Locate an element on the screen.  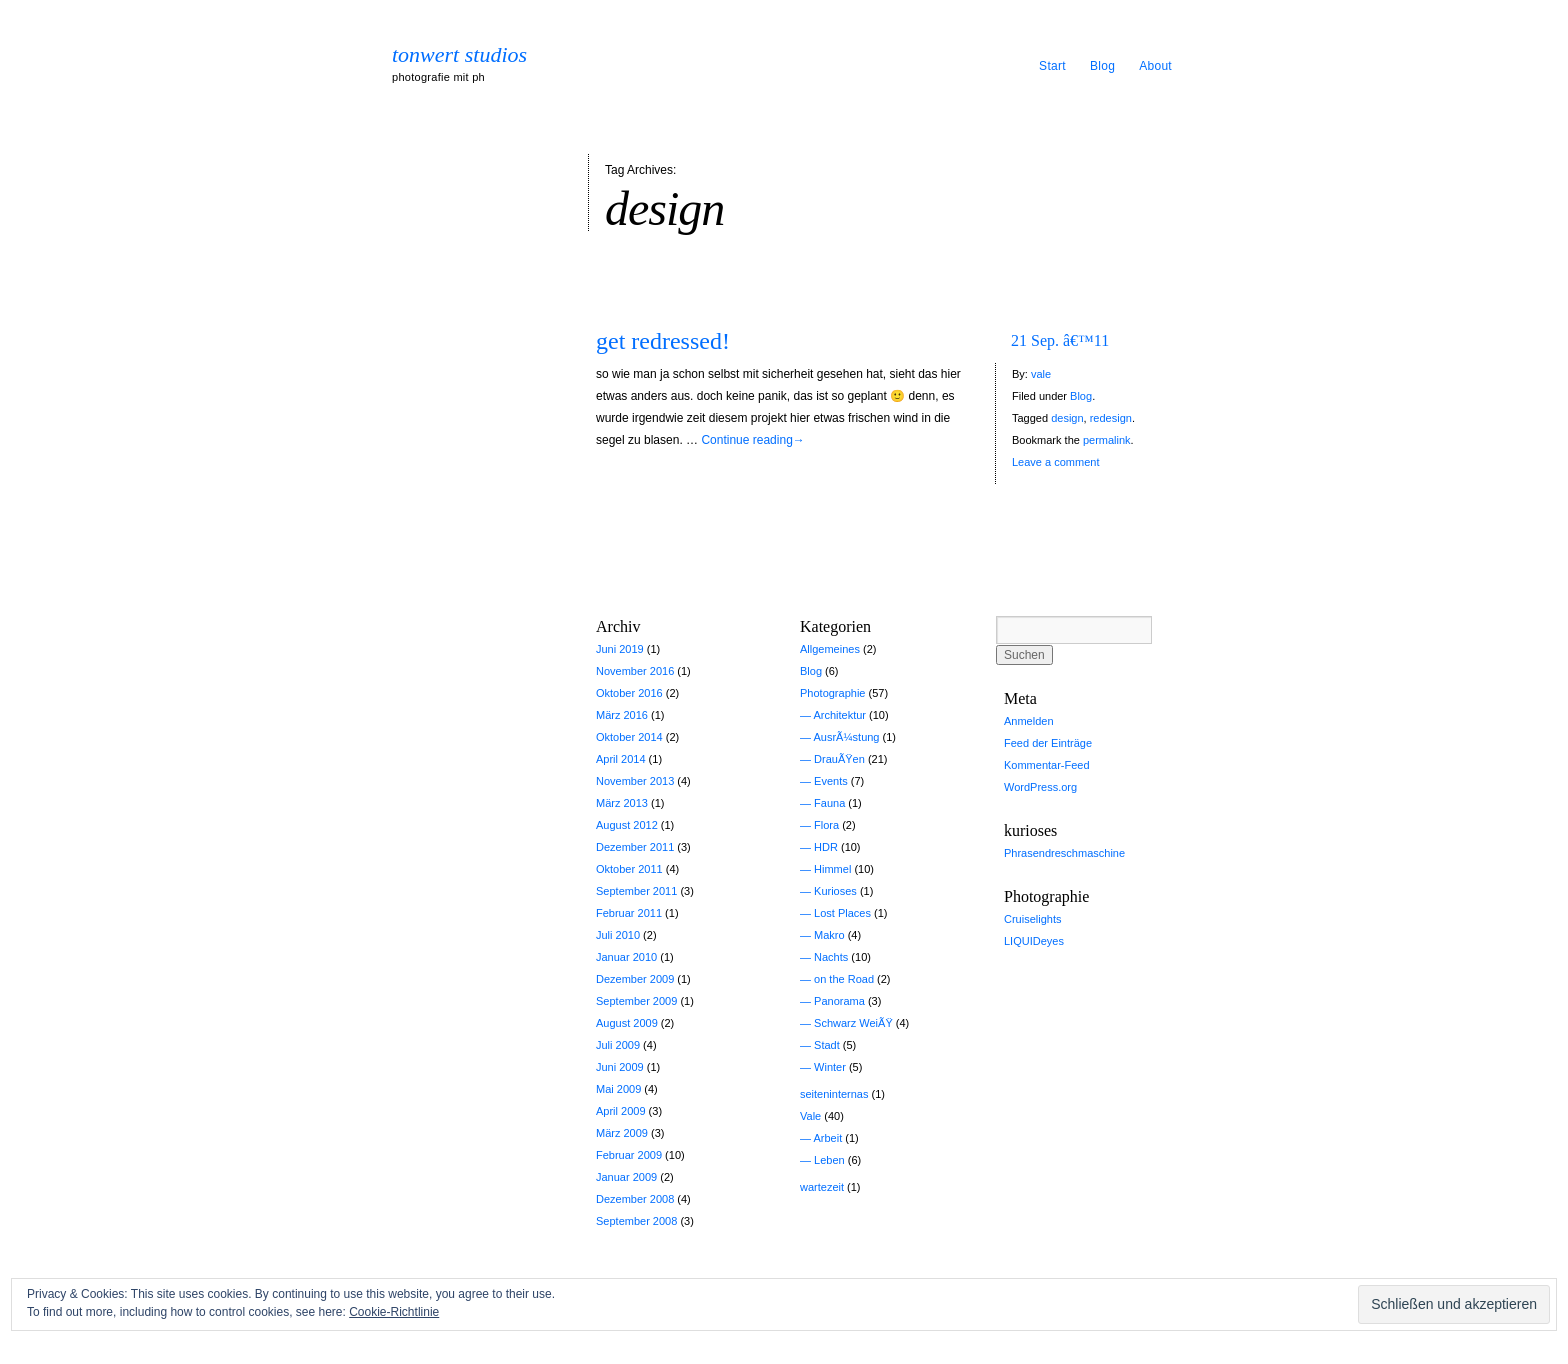
Juli 2009 is located at coordinates (618, 1045).